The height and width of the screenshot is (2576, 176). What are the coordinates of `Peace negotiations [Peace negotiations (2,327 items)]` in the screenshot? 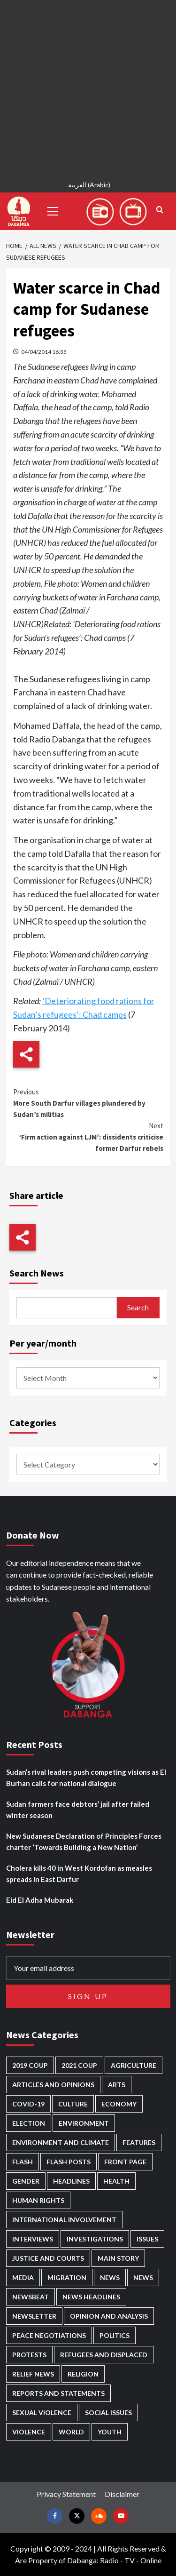 It's located at (49, 2335).